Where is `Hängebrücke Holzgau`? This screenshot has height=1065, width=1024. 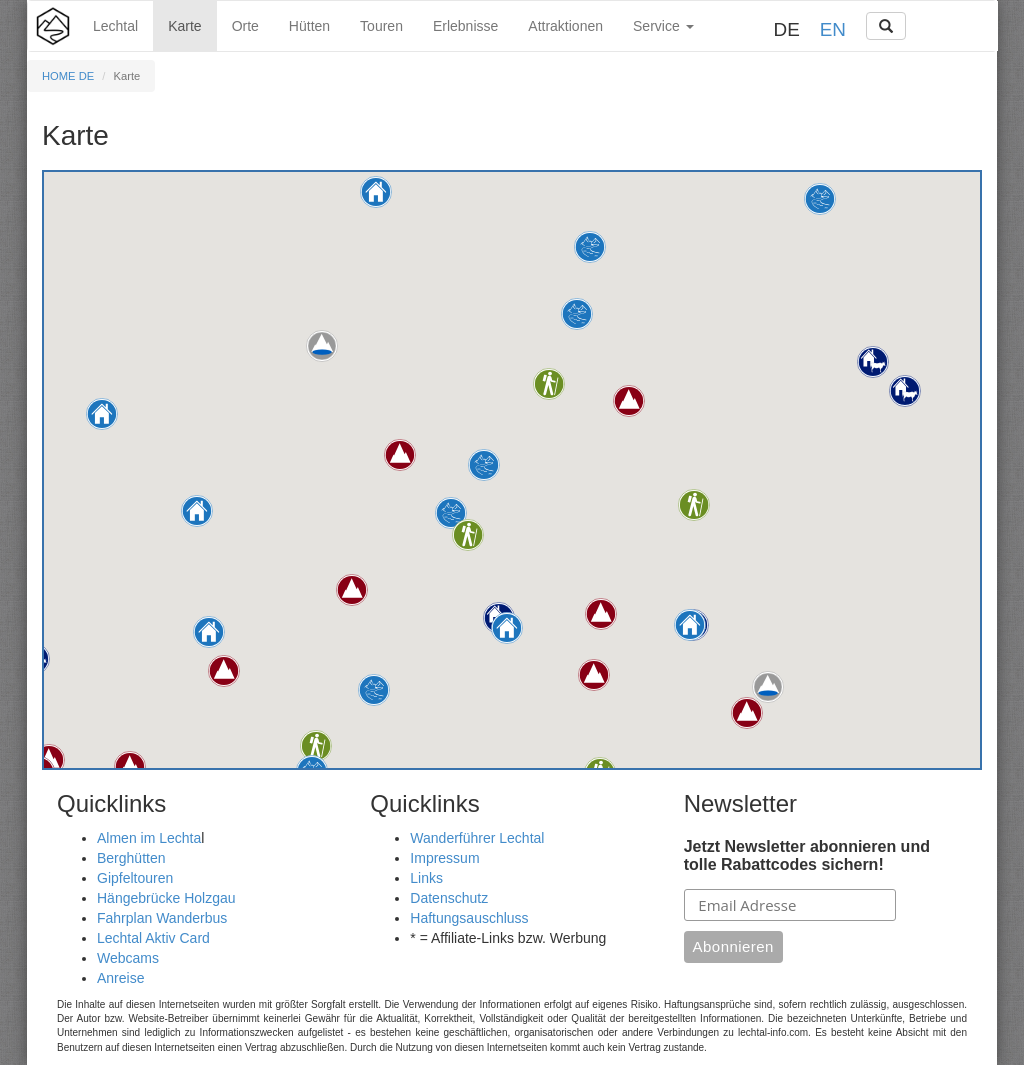
Hängebrücke Holzgau is located at coordinates (166, 898).